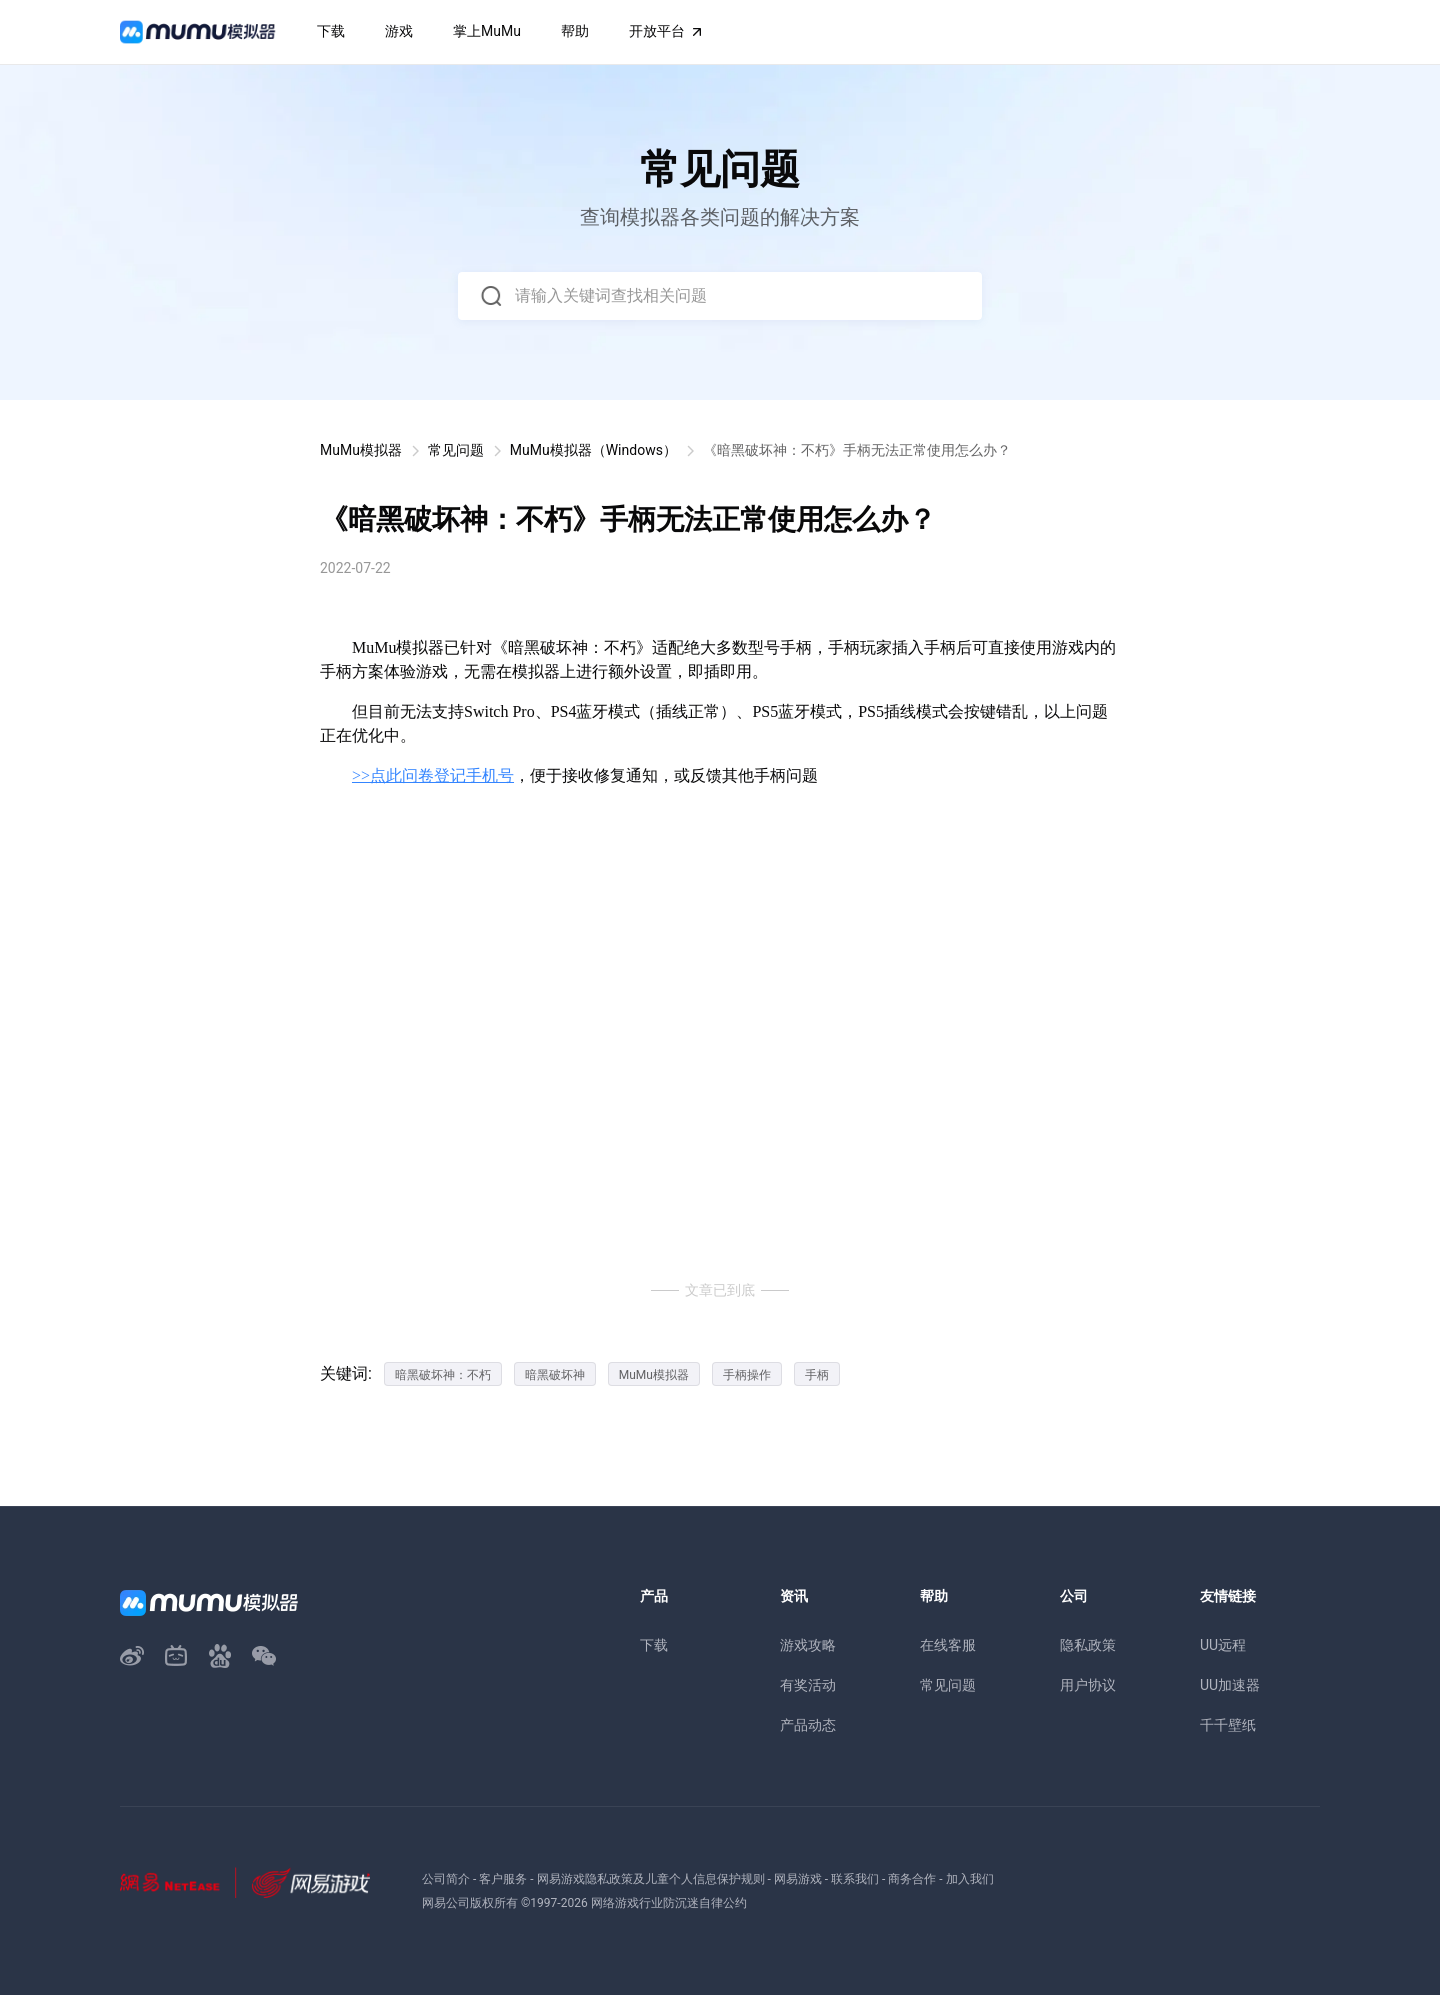 The height and width of the screenshot is (1995, 1440). I want to click on UU加速器, so click(1230, 1685).